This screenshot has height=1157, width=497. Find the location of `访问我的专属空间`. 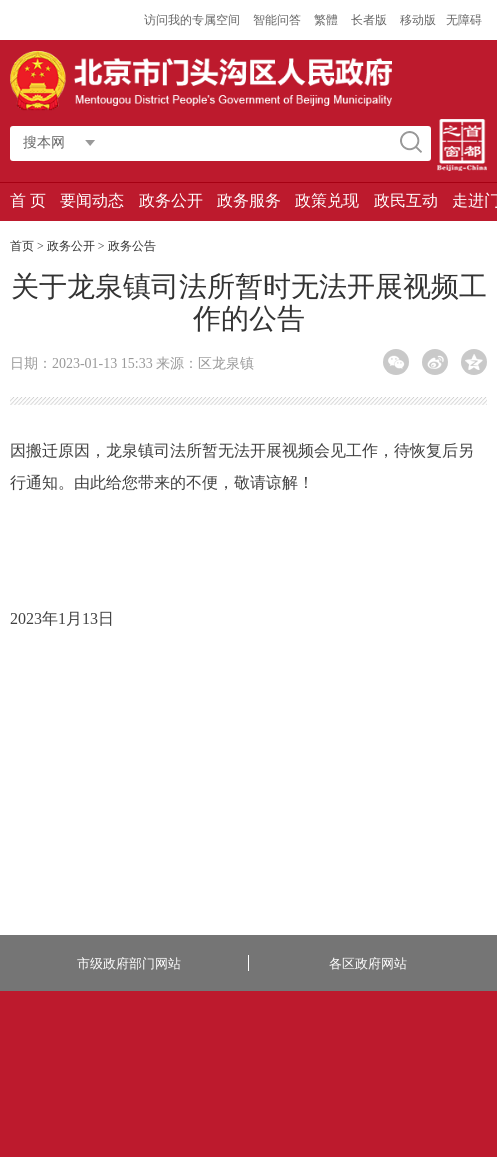

访问我的专属空间 is located at coordinates (193, 20).